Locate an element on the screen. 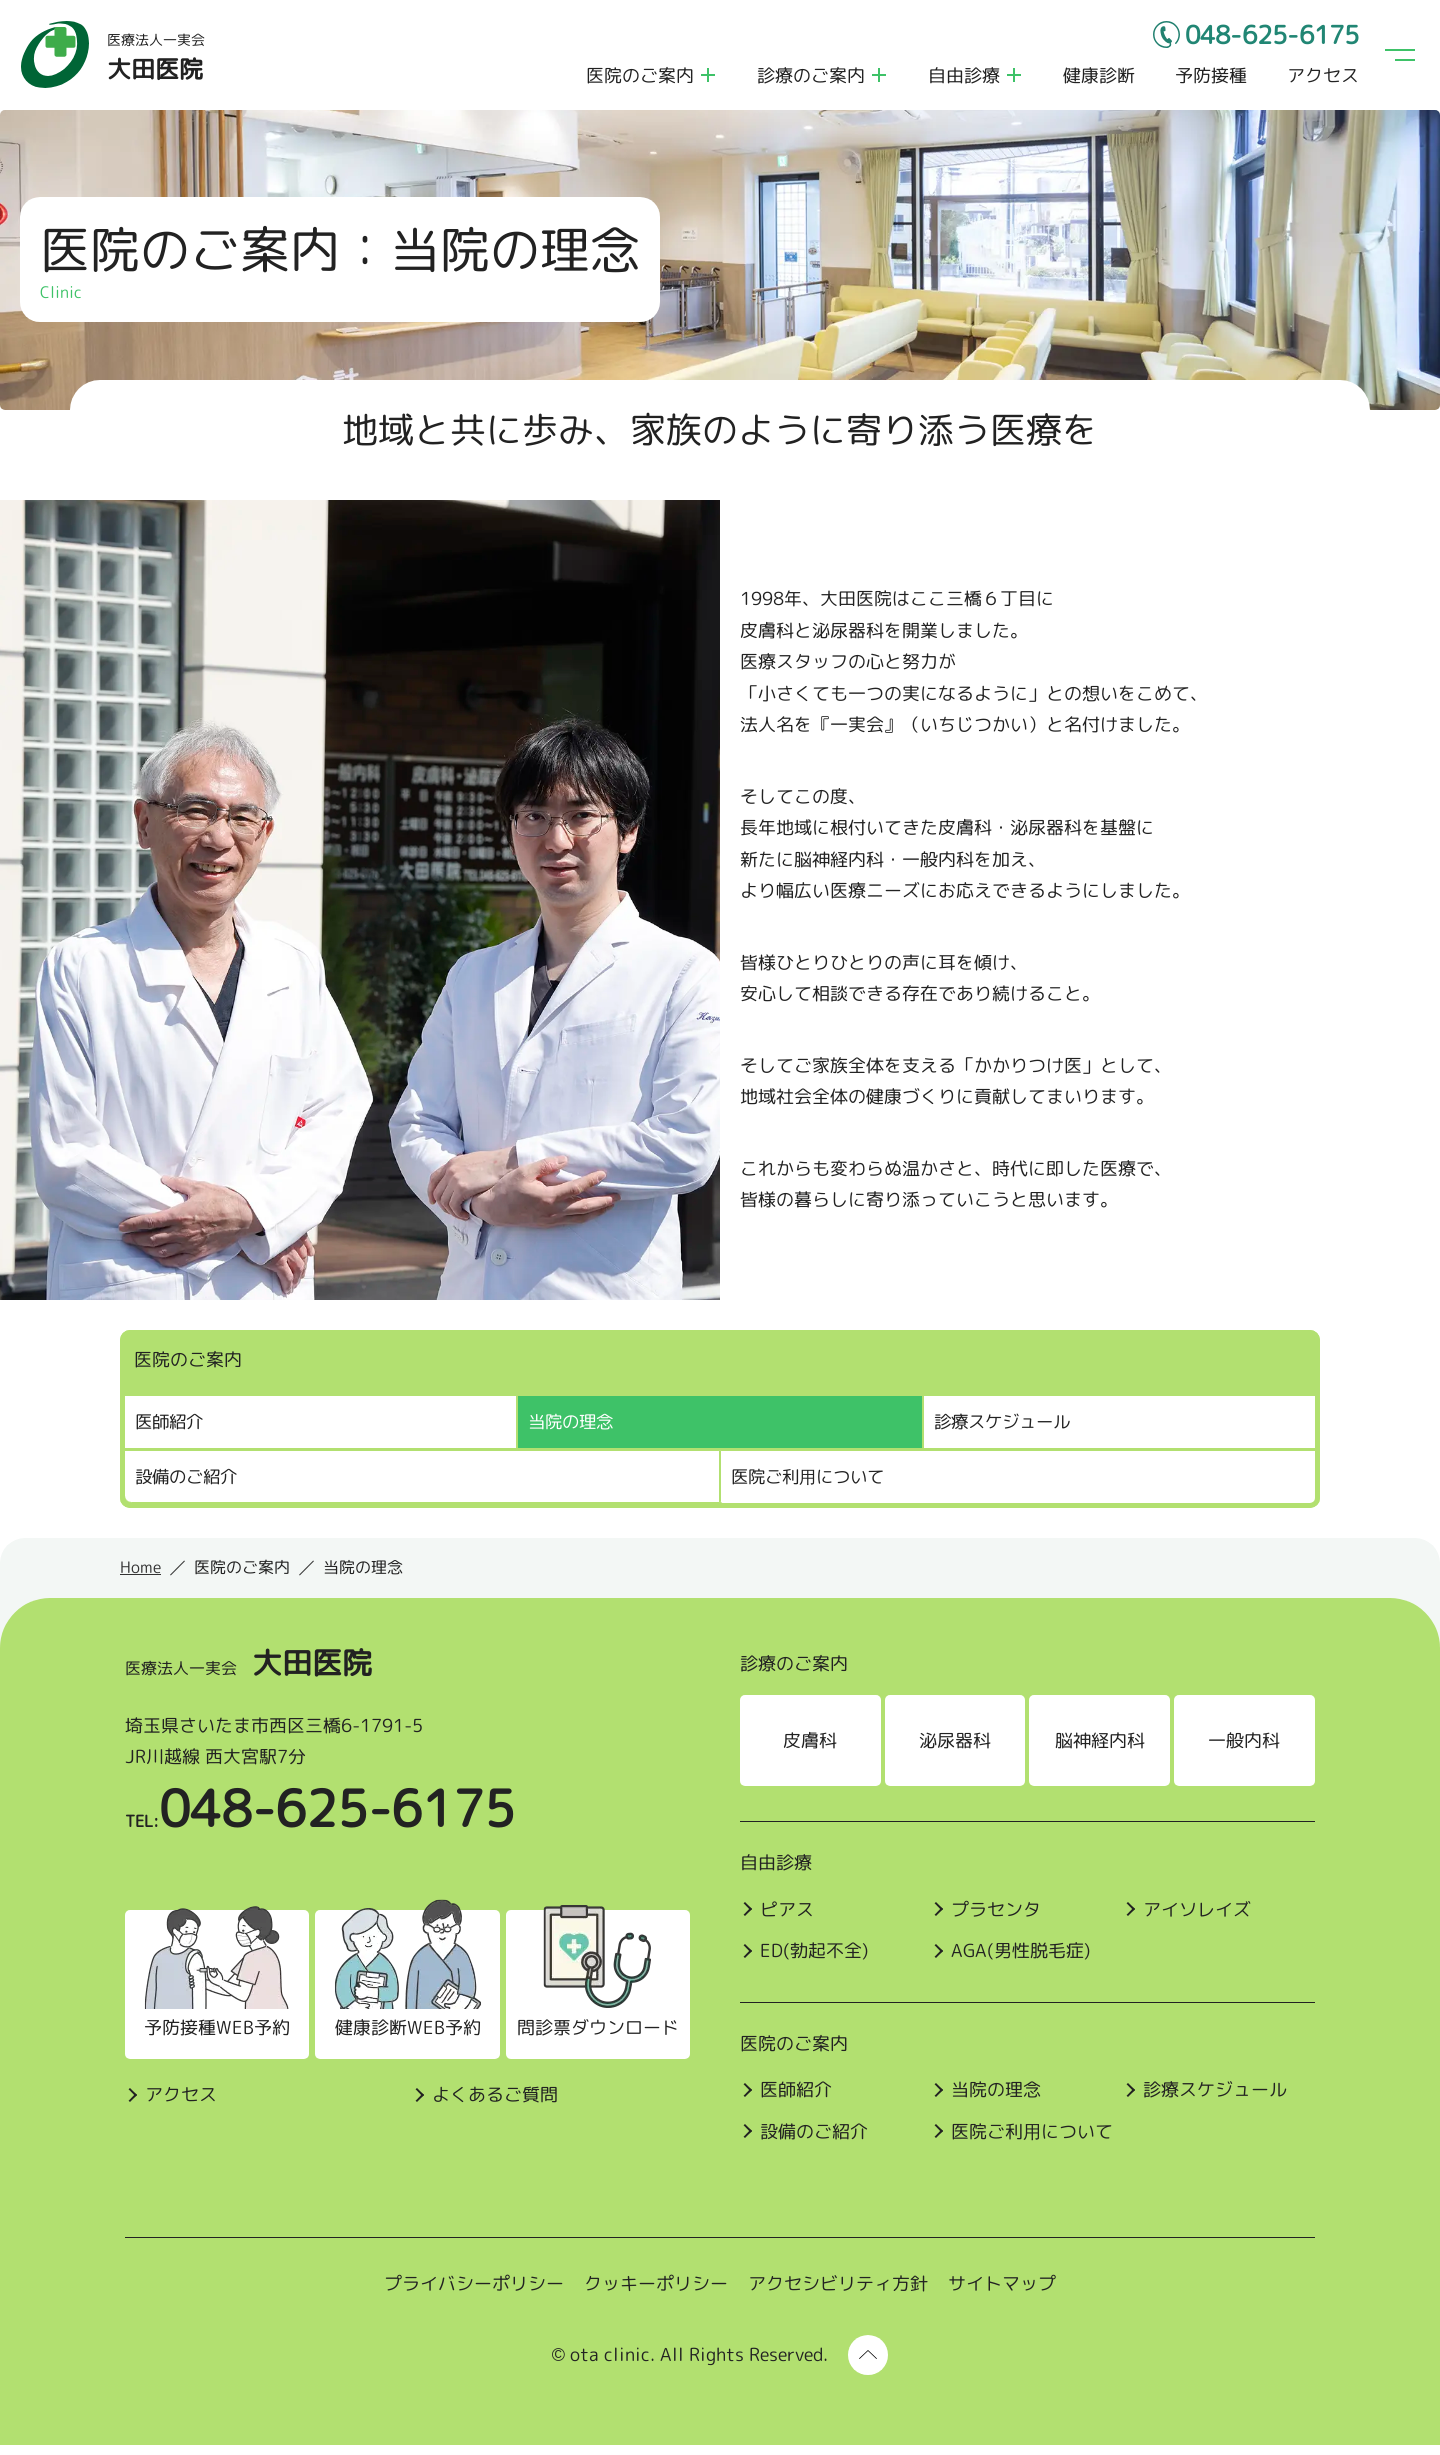  医師紹介 is located at coordinates (171, 1432).